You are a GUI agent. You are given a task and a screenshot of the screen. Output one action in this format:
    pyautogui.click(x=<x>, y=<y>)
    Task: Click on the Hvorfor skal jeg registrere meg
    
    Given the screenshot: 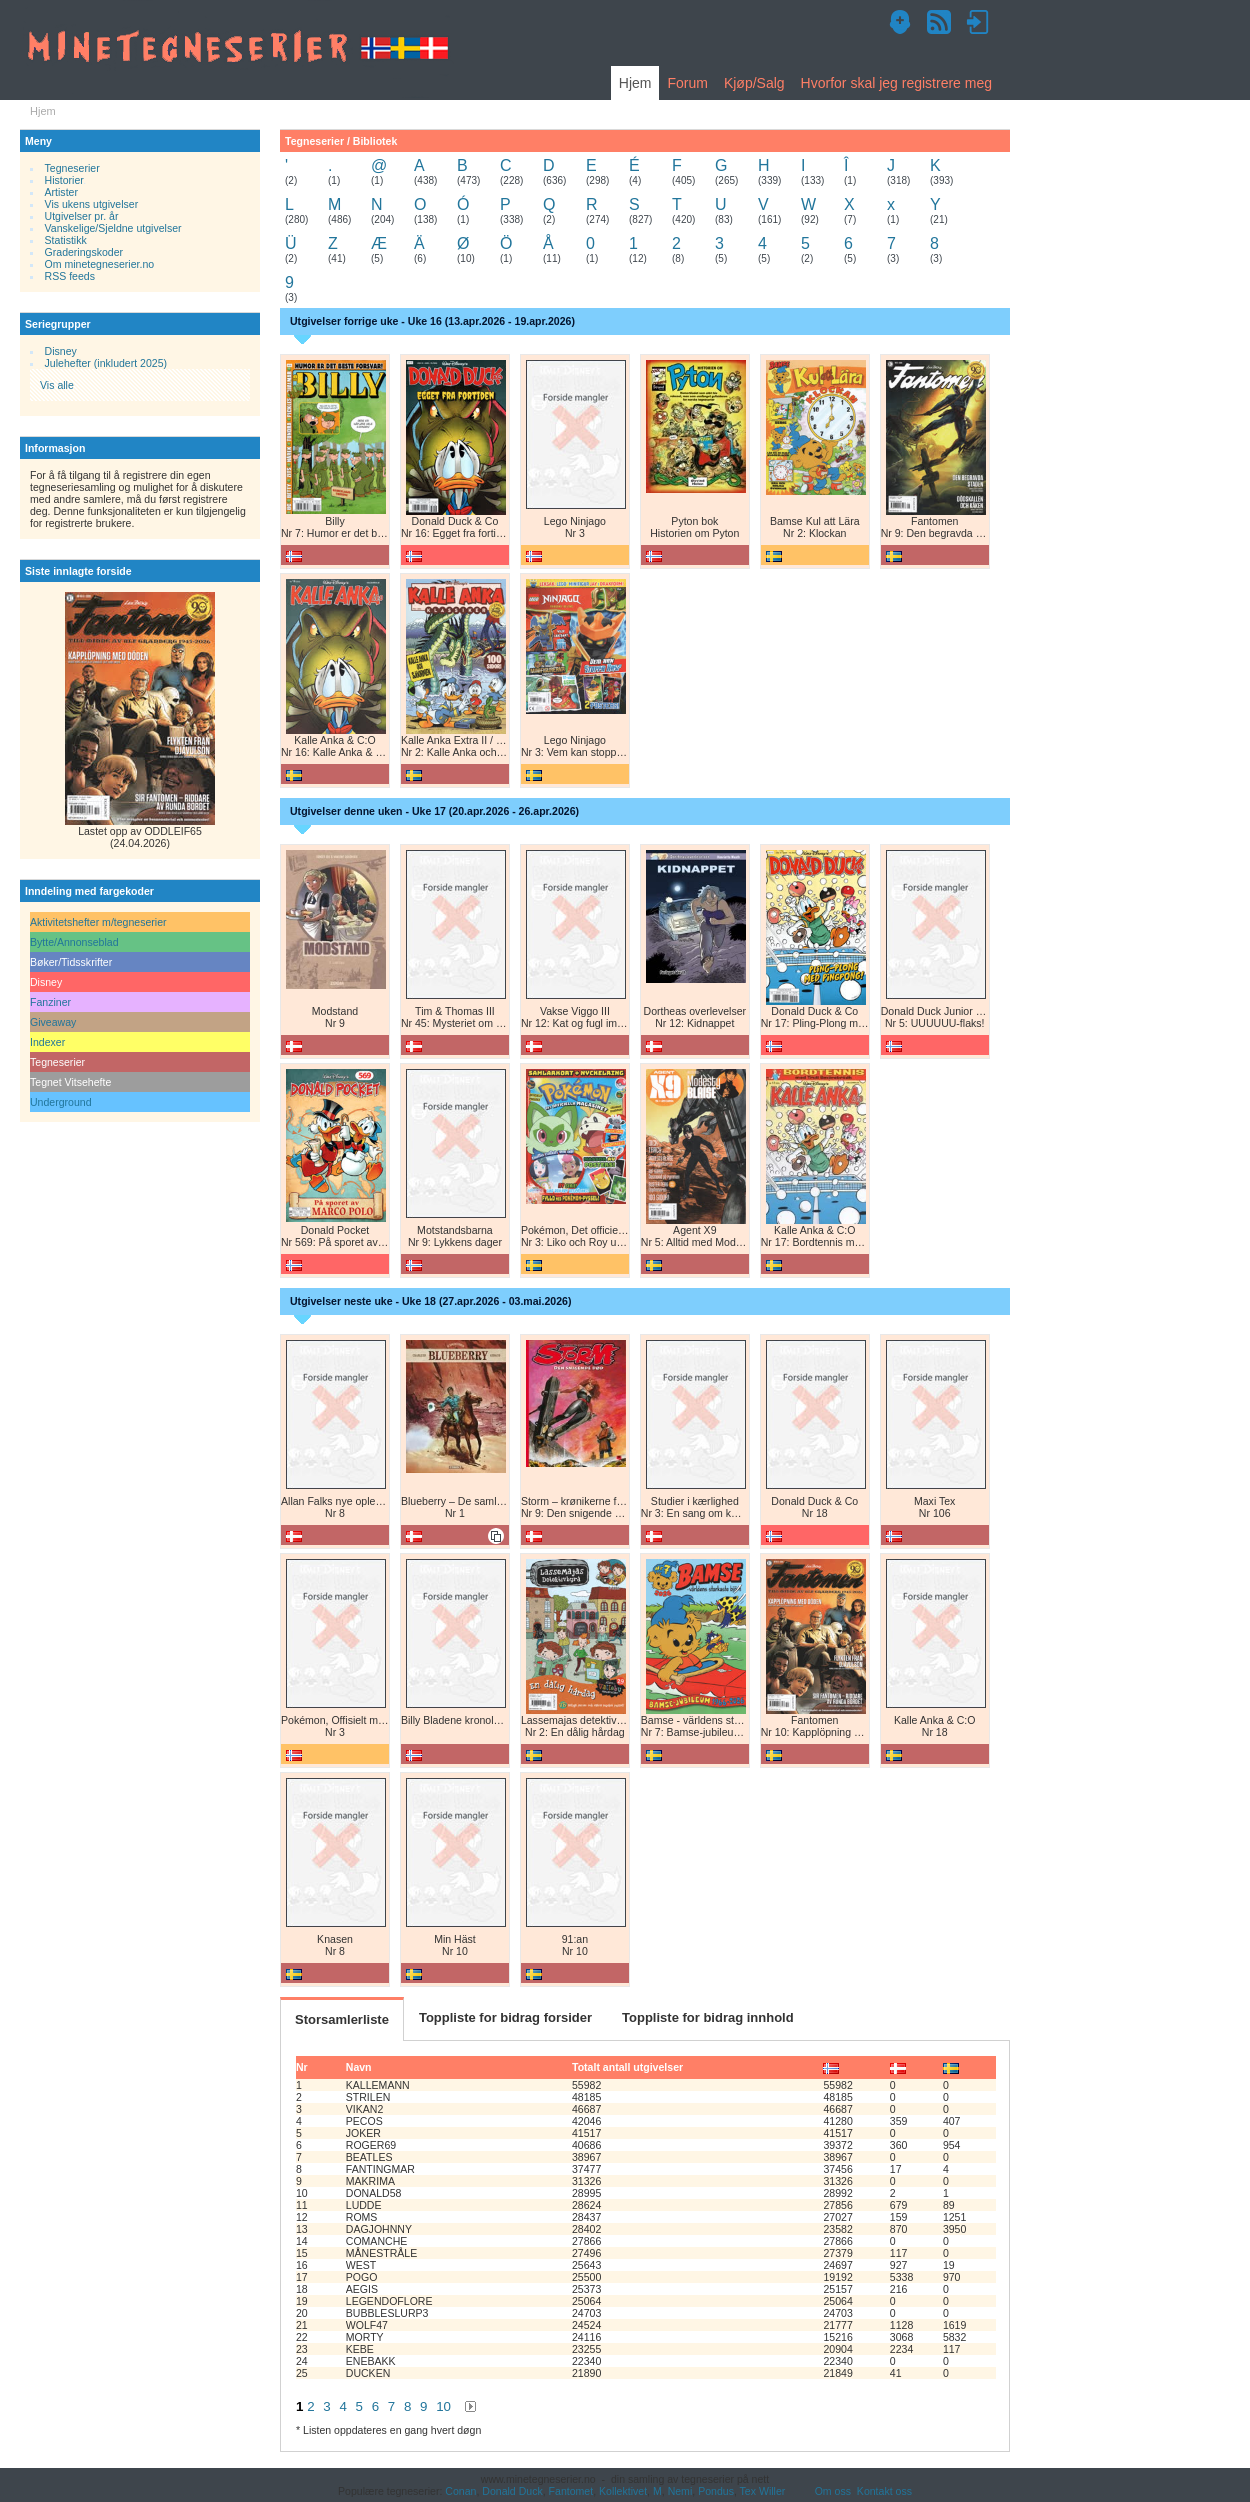 What is the action you would take?
    pyautogui.click(x=896, y=83)
    